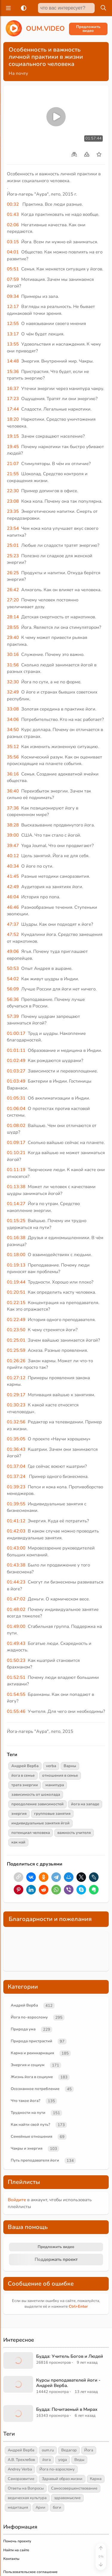 Image resolution: width=112 pixels, height=2576 pixels. Describe the element at coordinates (31, 2136) in the screenshot. I see `Семейные отношения` at that location.